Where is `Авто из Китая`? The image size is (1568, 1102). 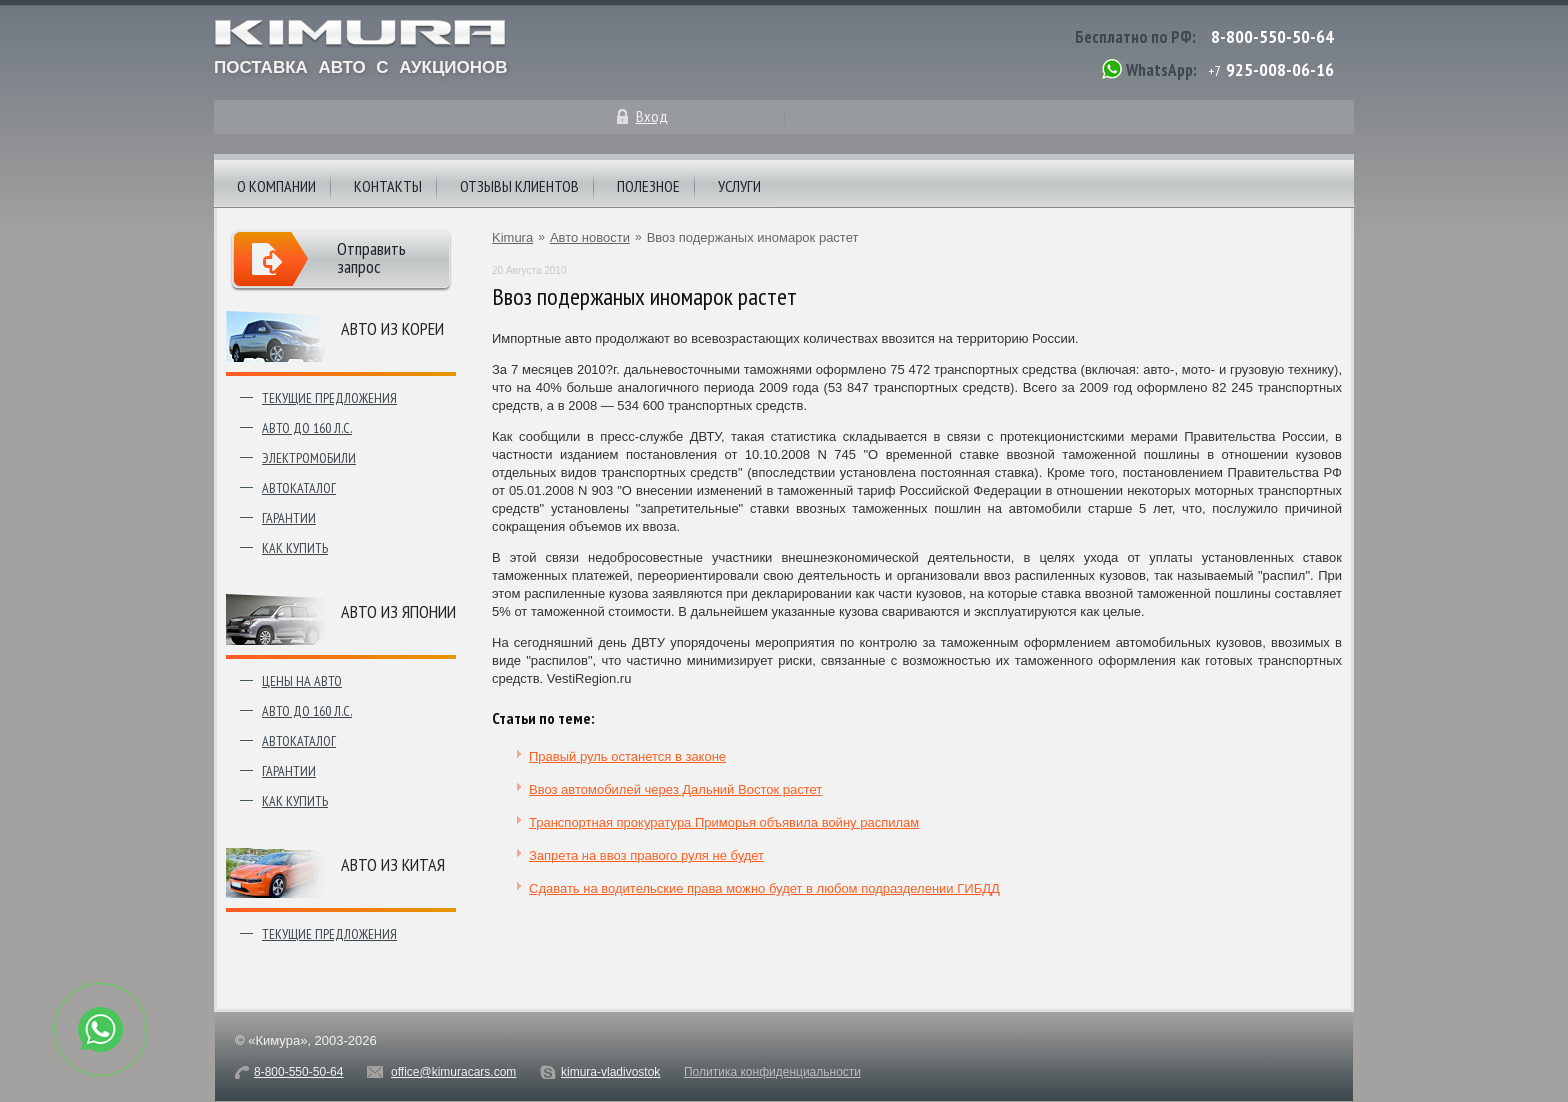 Авто из Китая is located at coordinates (393, 864).